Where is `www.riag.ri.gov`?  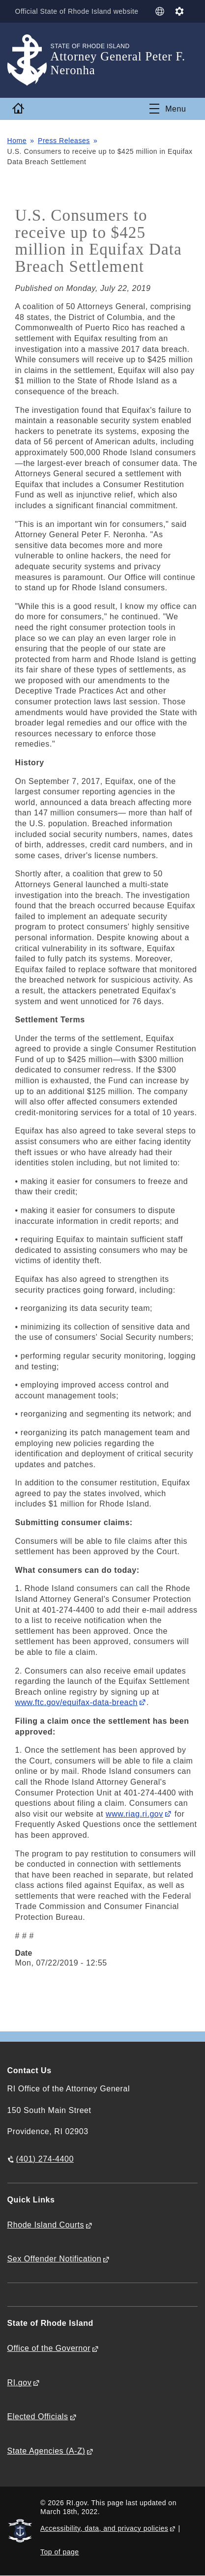
www.riag.ri.gov is located at coordinates (134, 1814).